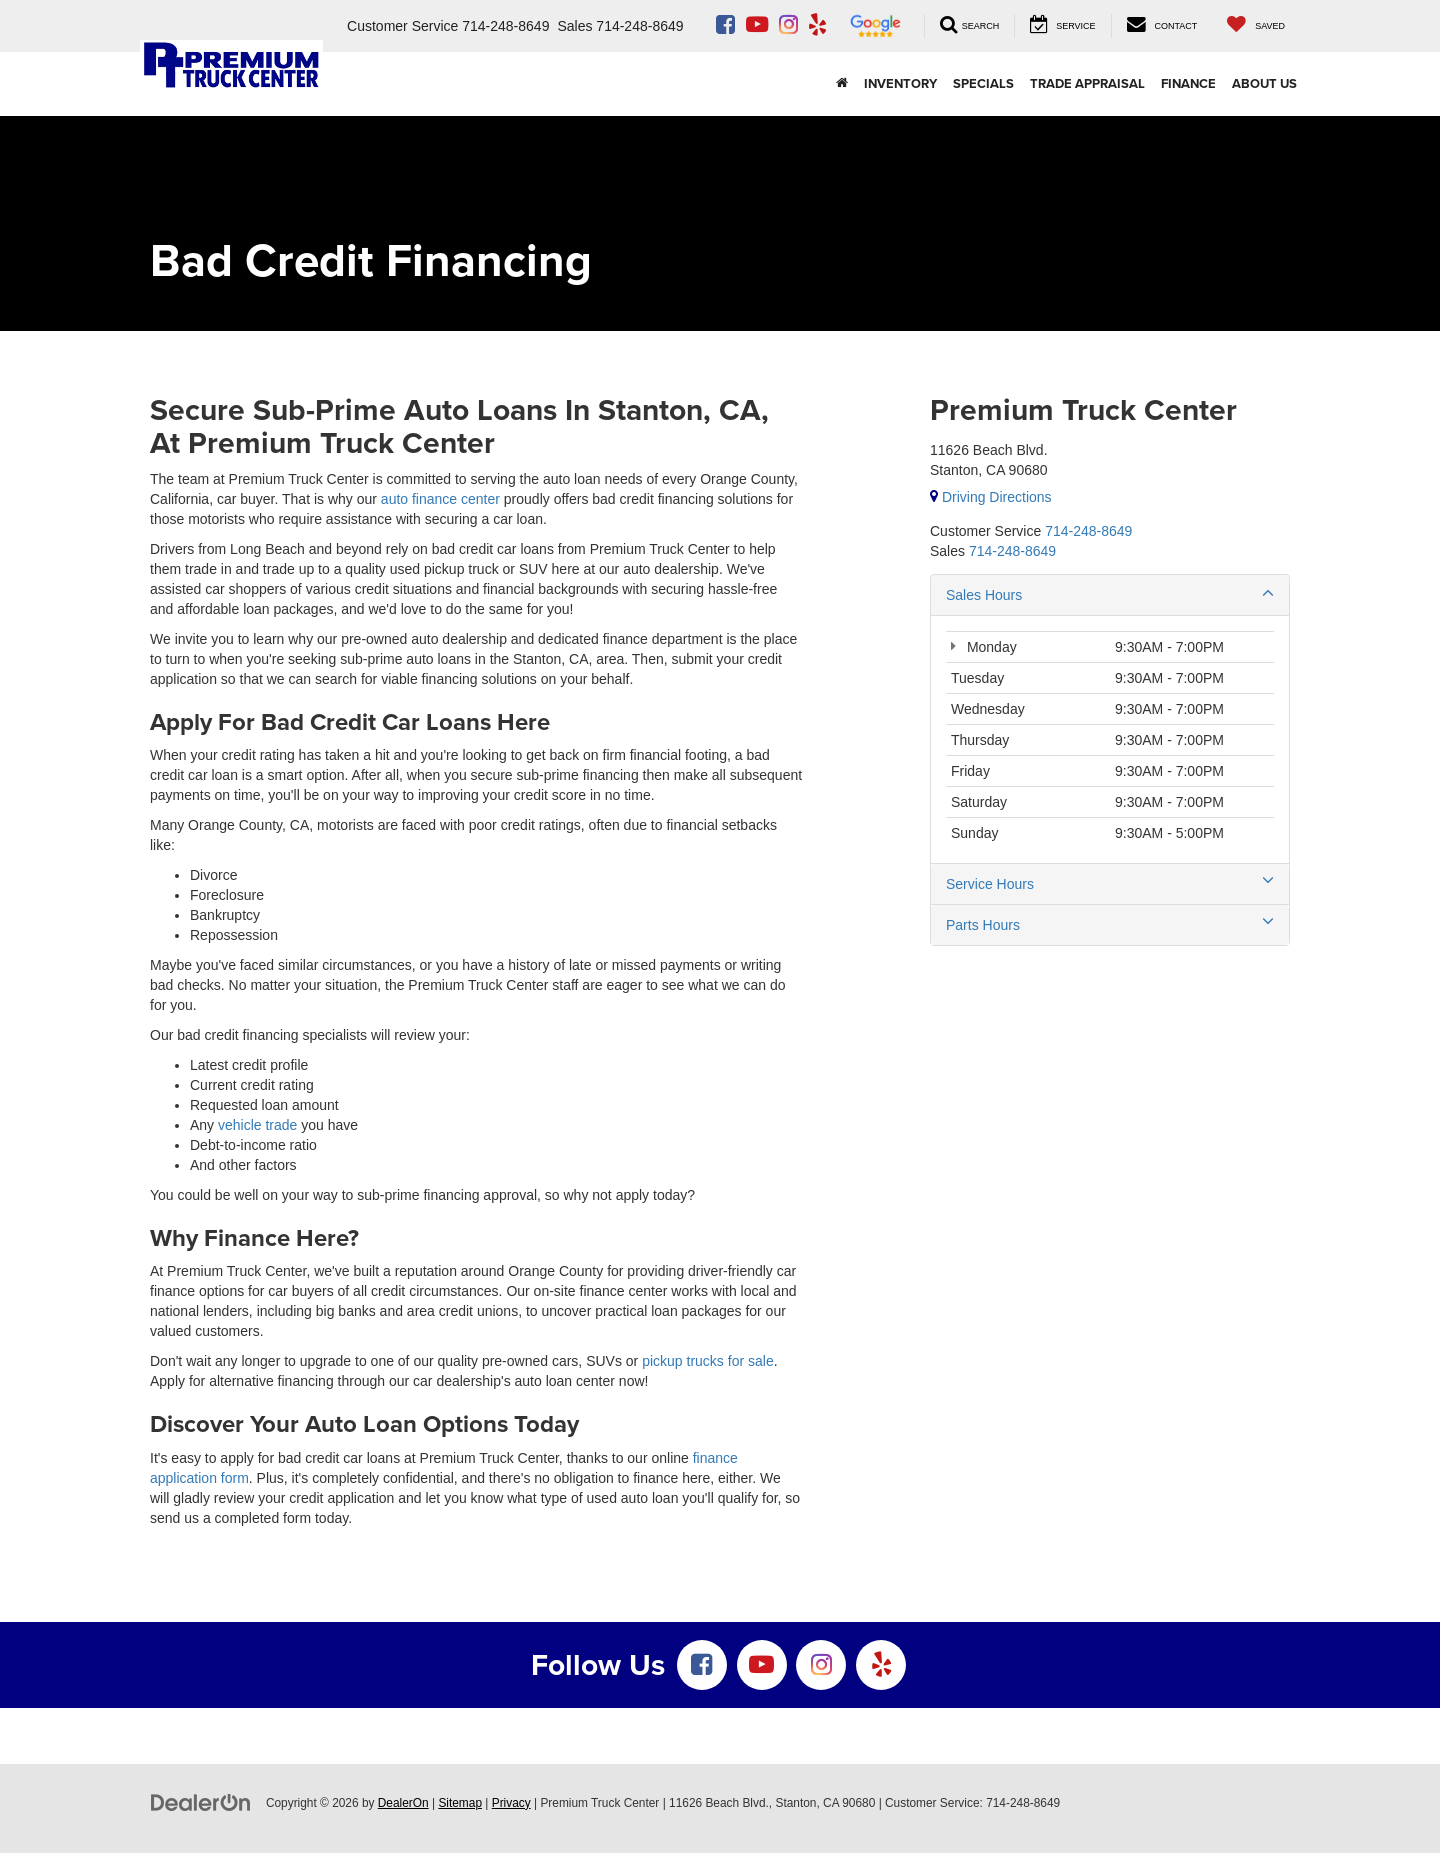 The image size is (1440, 1853). What do you see at coordinates (1110, 924) in the screenshot?
I see `Parts Hours` at bounding box center [1110, 924].